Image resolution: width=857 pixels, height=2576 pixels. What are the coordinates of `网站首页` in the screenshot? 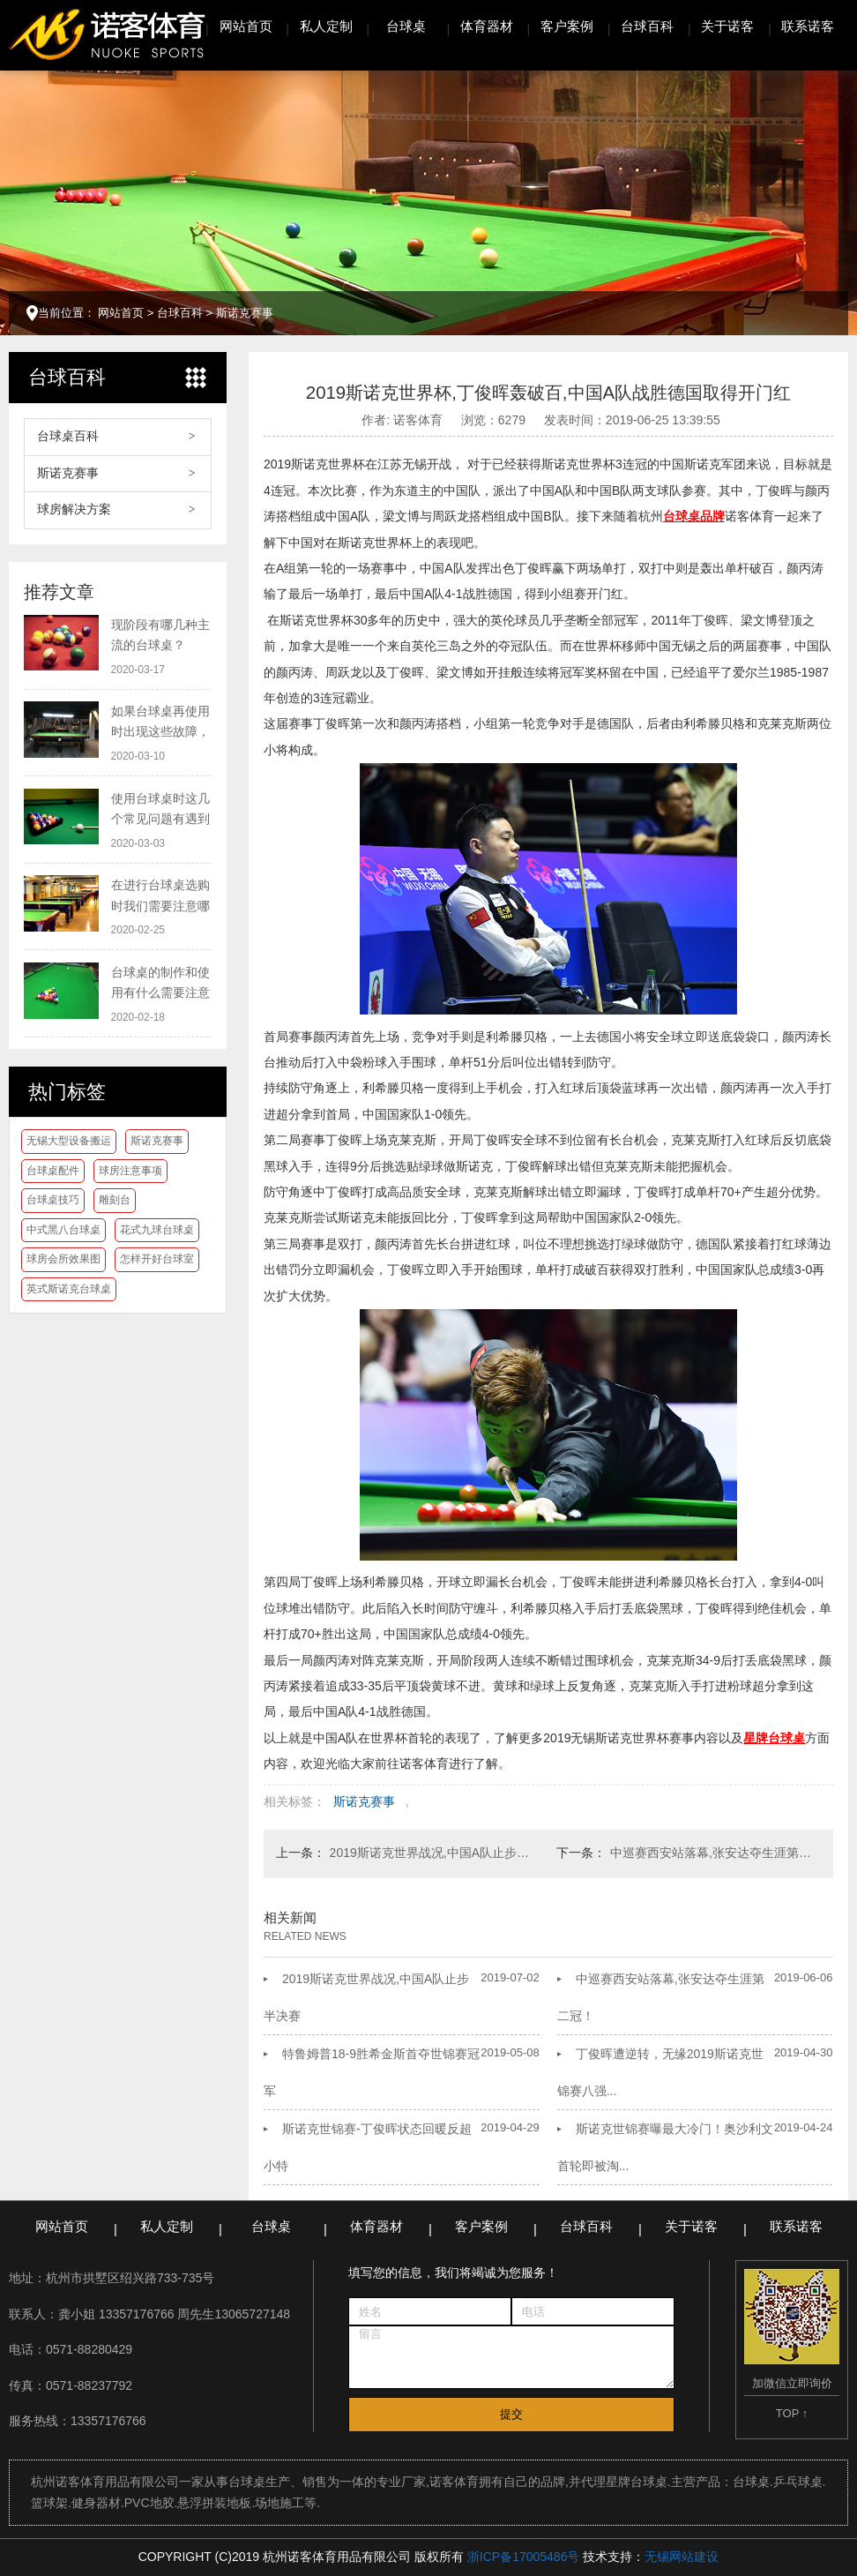 It's located at (246, 26).